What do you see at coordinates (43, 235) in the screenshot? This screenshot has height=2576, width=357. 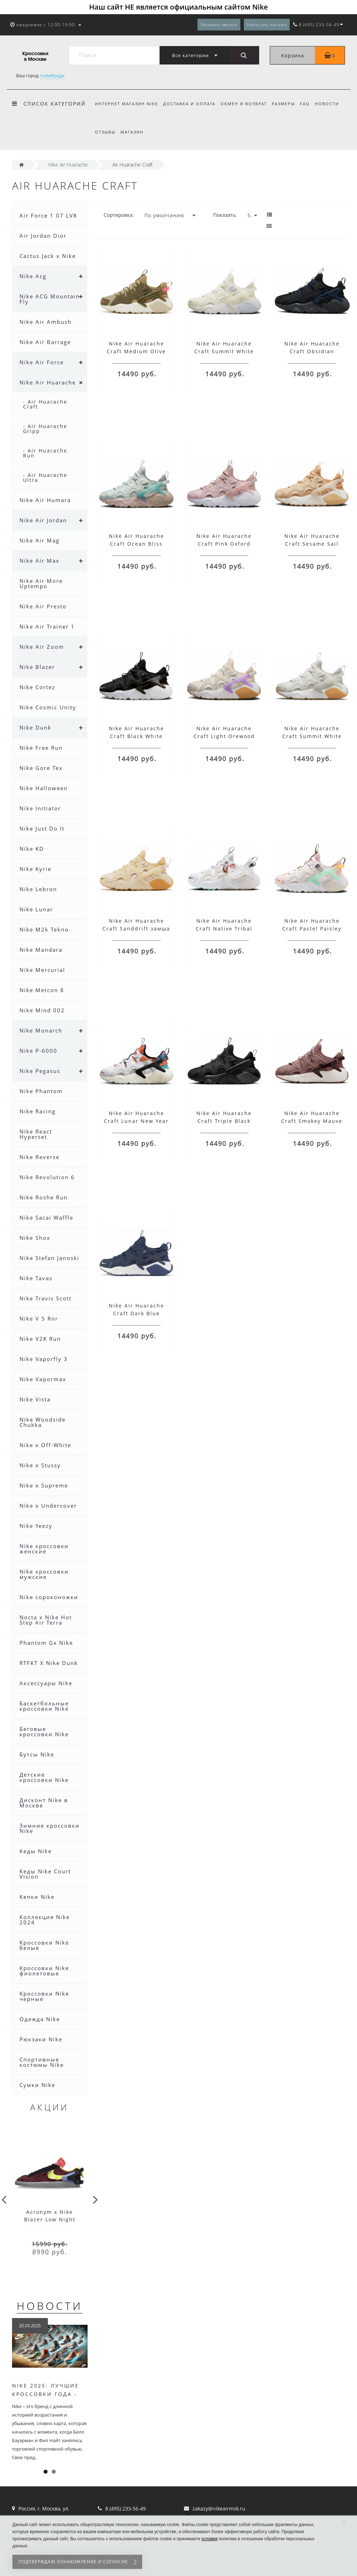 I see `Air Jordan Dior` at bounding box center [43, 235].